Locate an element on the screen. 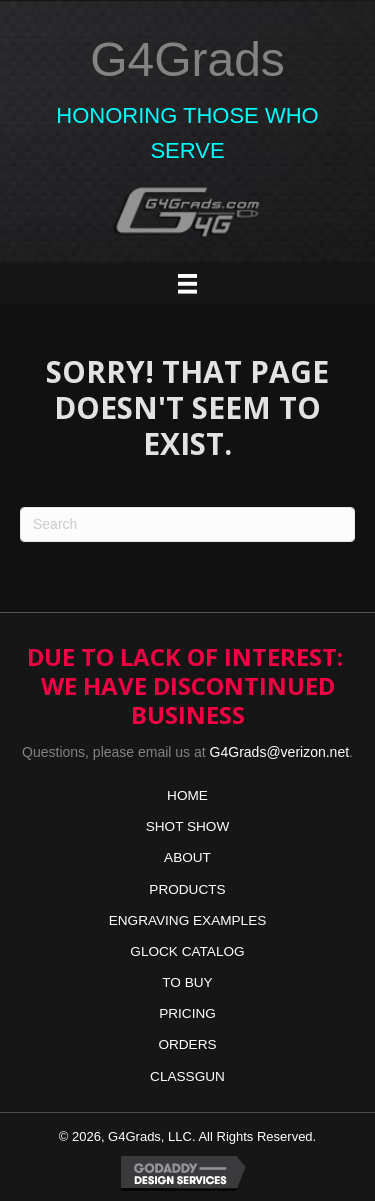 Image resolution: width=375 pixels, height=1201 pixels. PRODUCTS is located at coordinates (187, 889).